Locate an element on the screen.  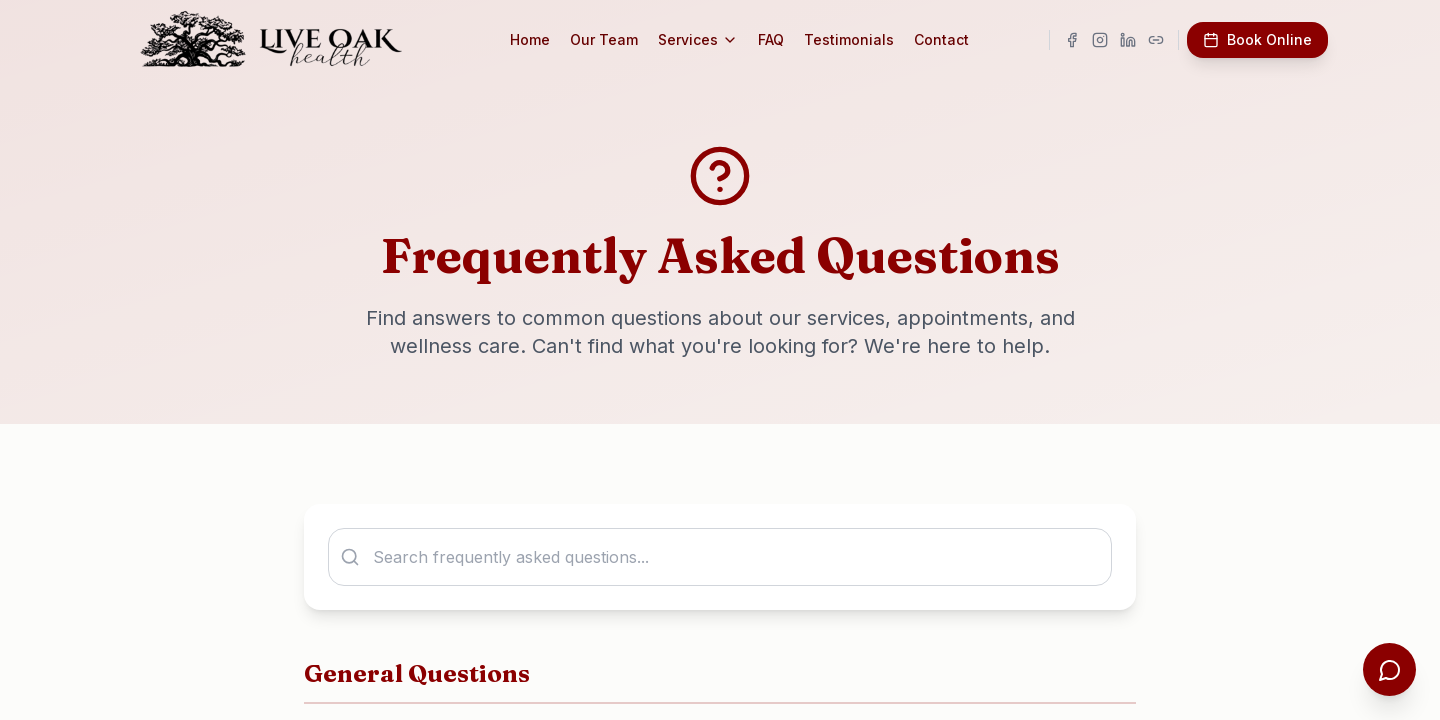
[Visit our LinkedIn page] is located at coordinates (1128, 40).